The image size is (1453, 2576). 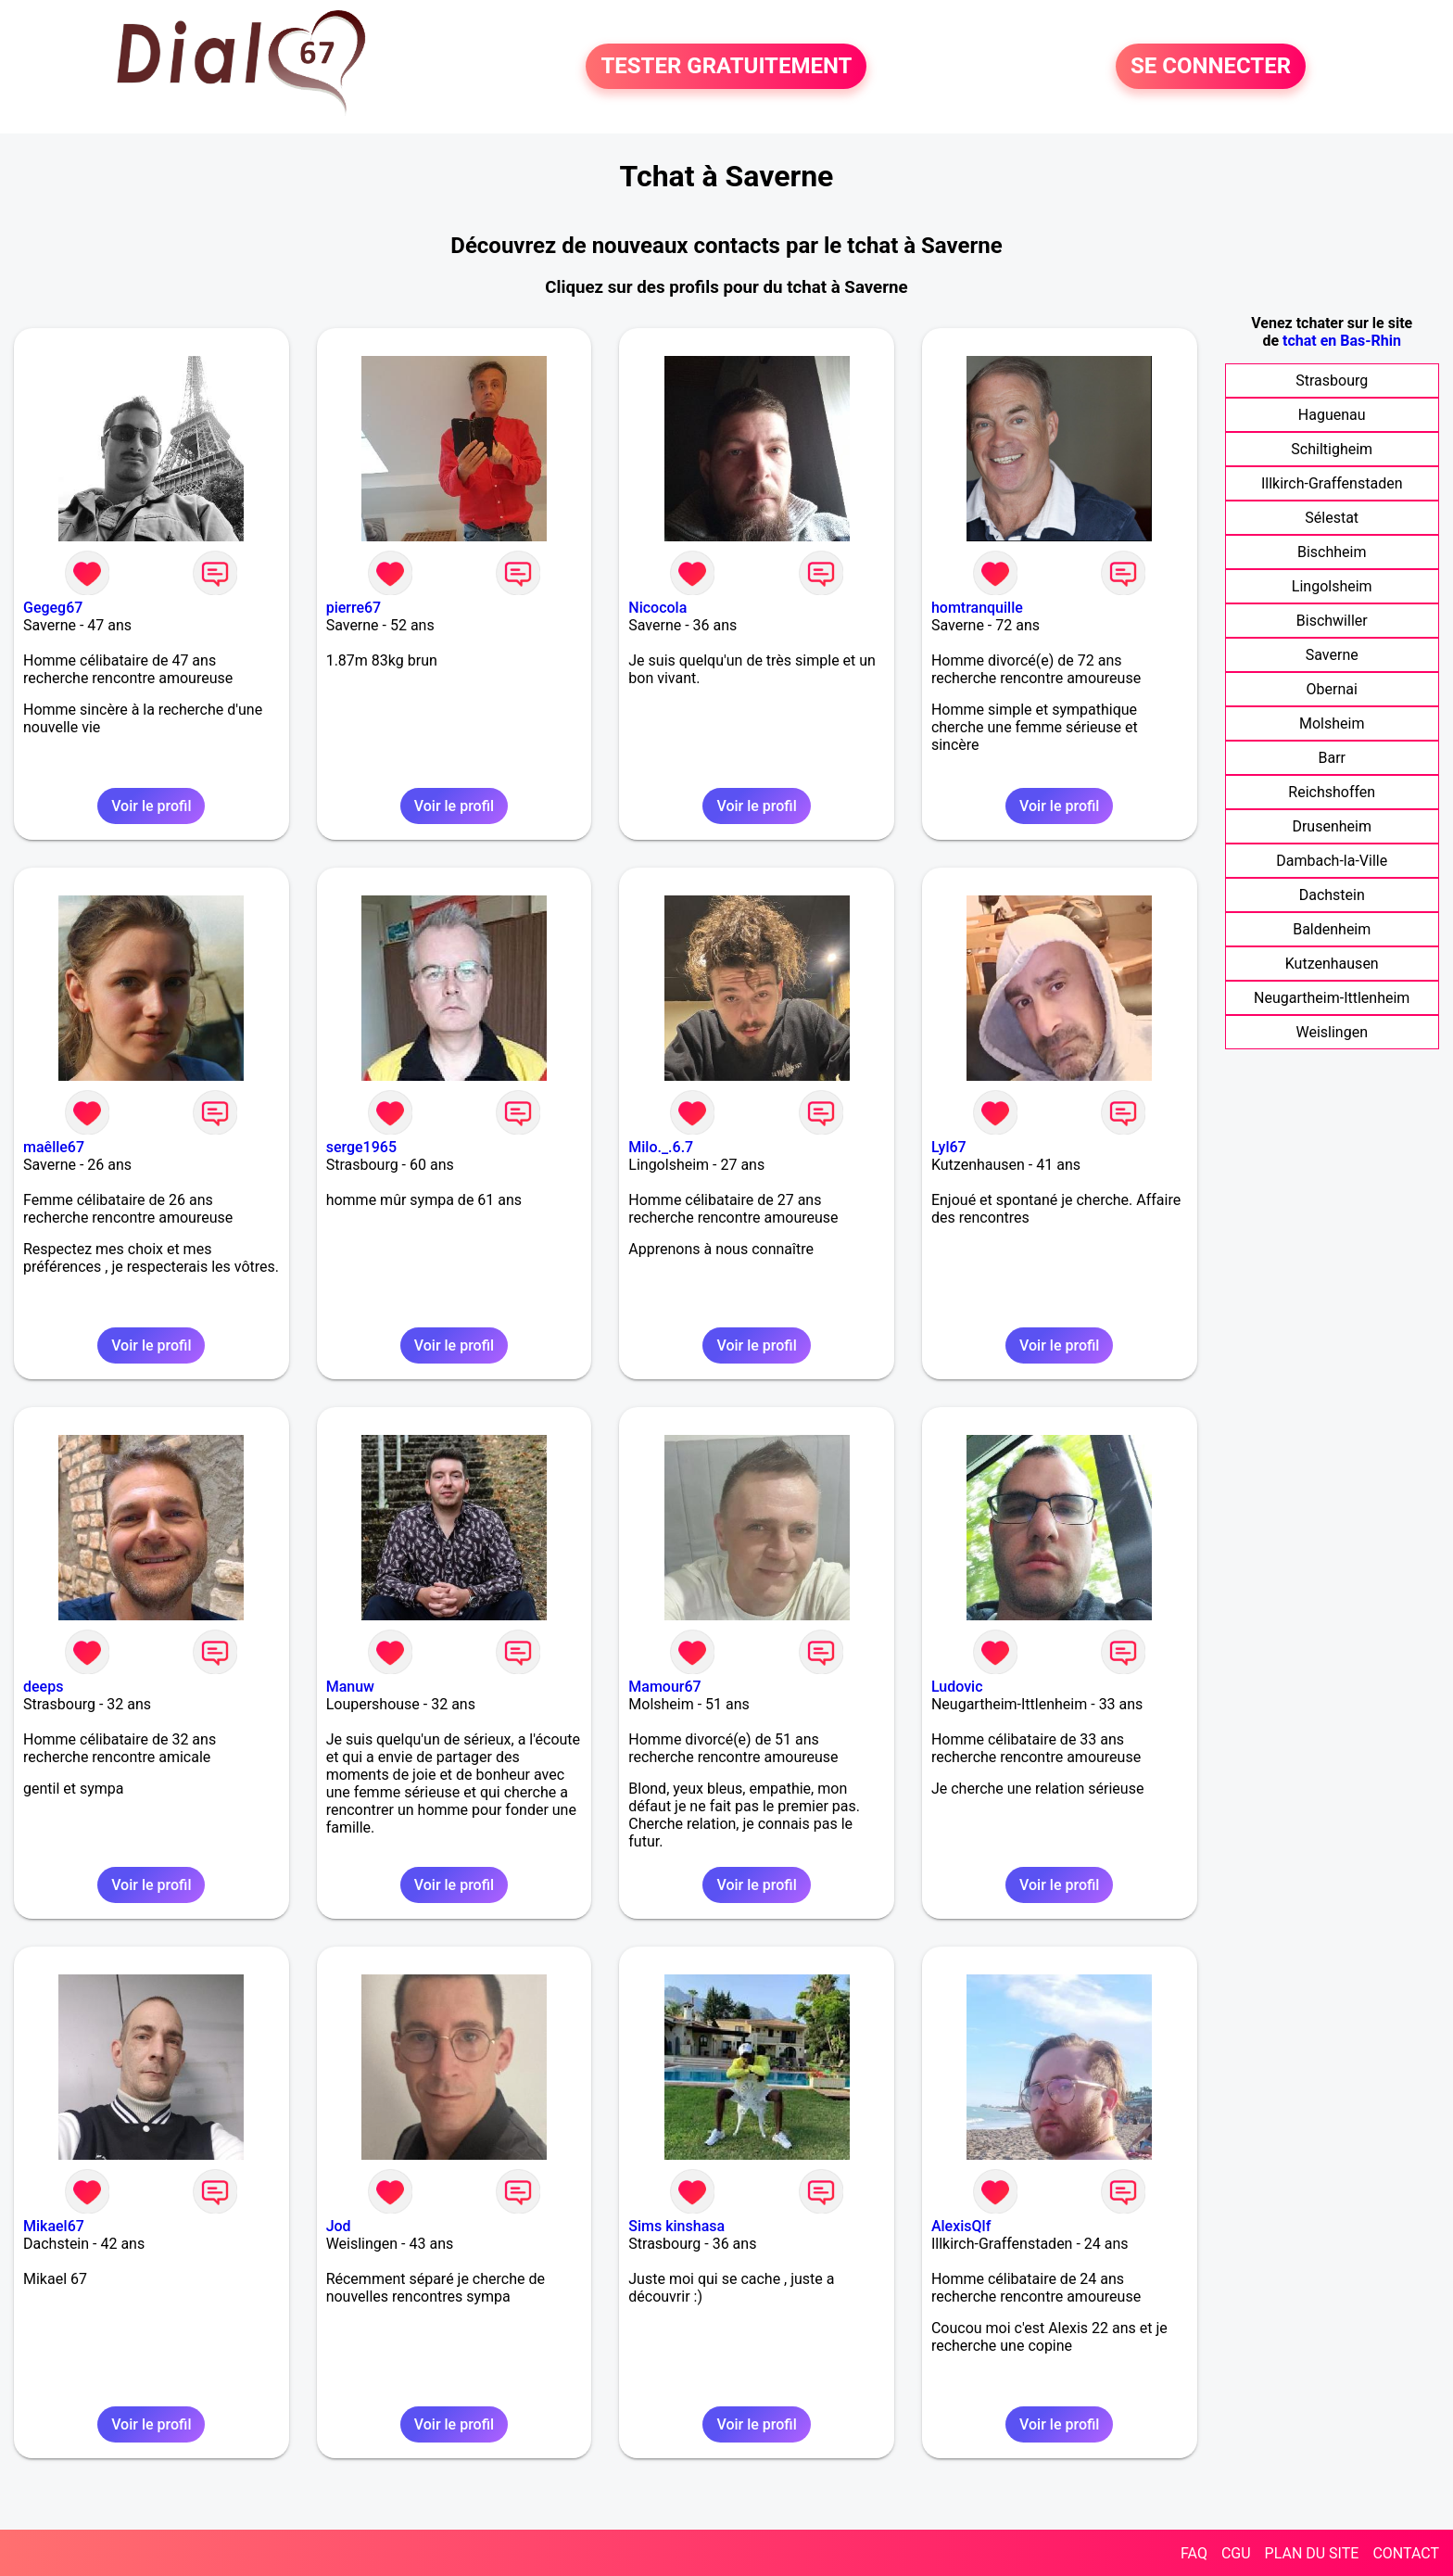 I want to click on Gegeg67, so click(x=52, y=607).